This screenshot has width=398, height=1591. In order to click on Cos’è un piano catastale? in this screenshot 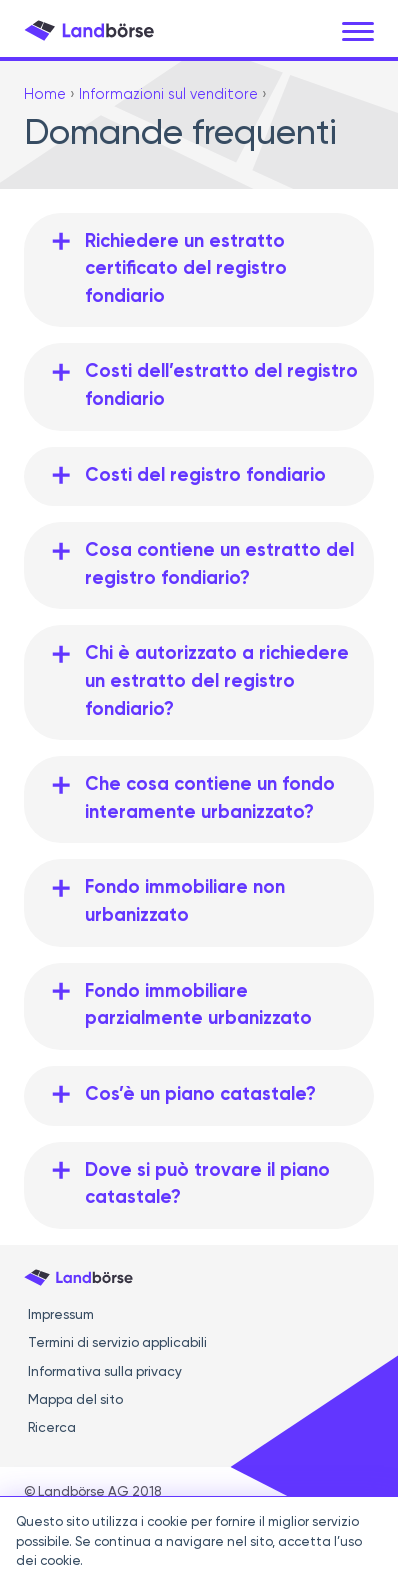, I will do `click(200, 1095)`.